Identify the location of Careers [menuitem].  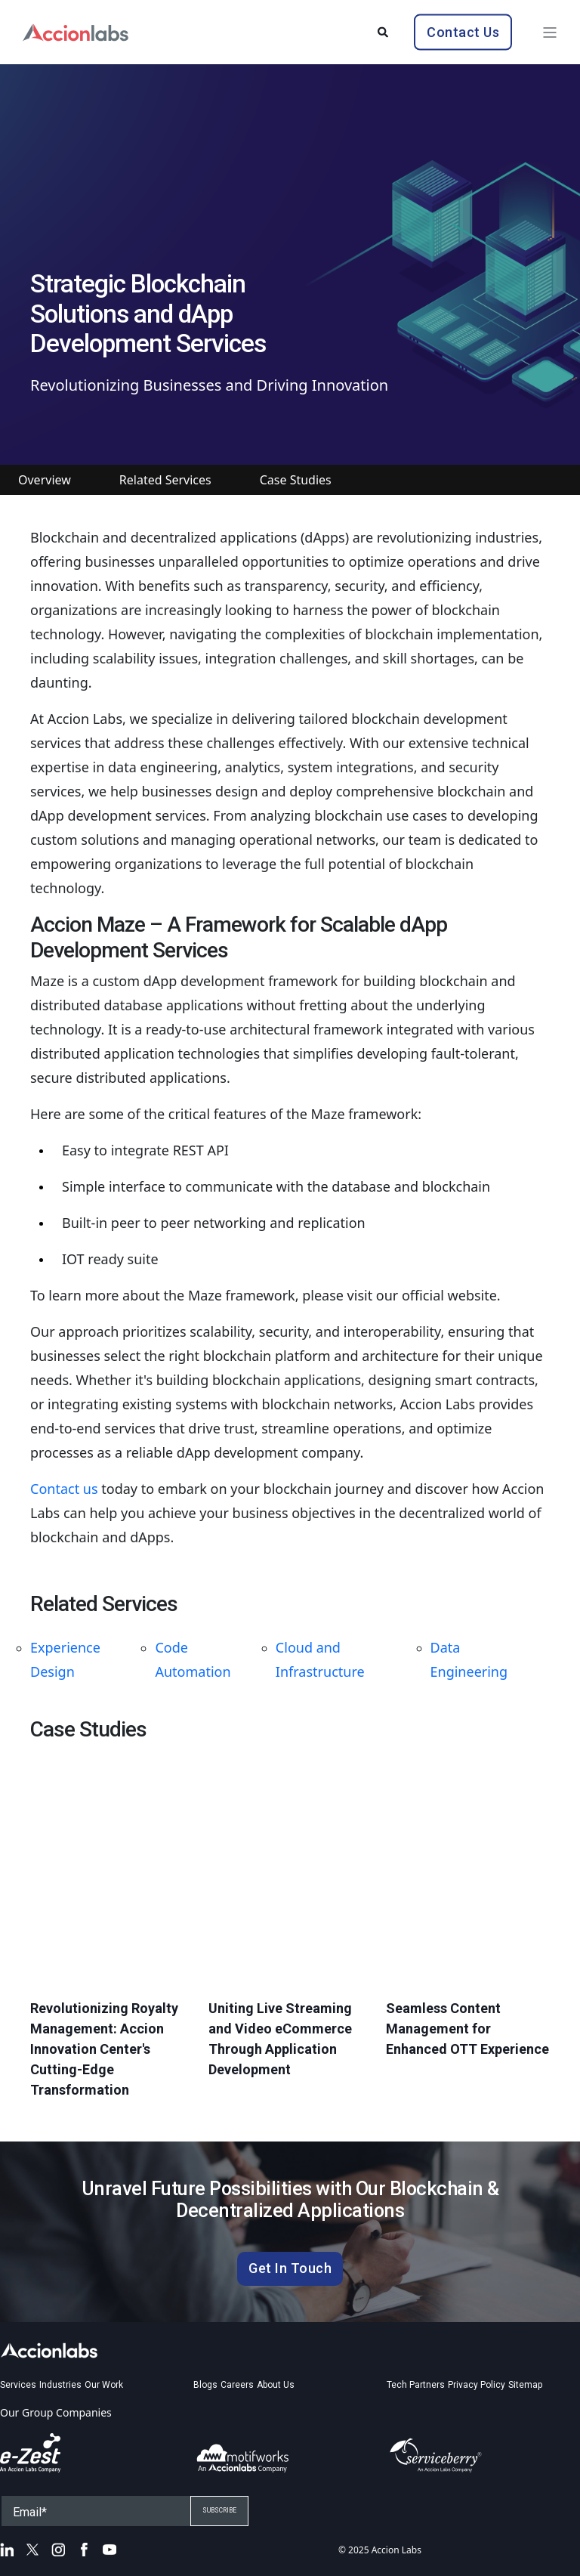
(237, 2385).